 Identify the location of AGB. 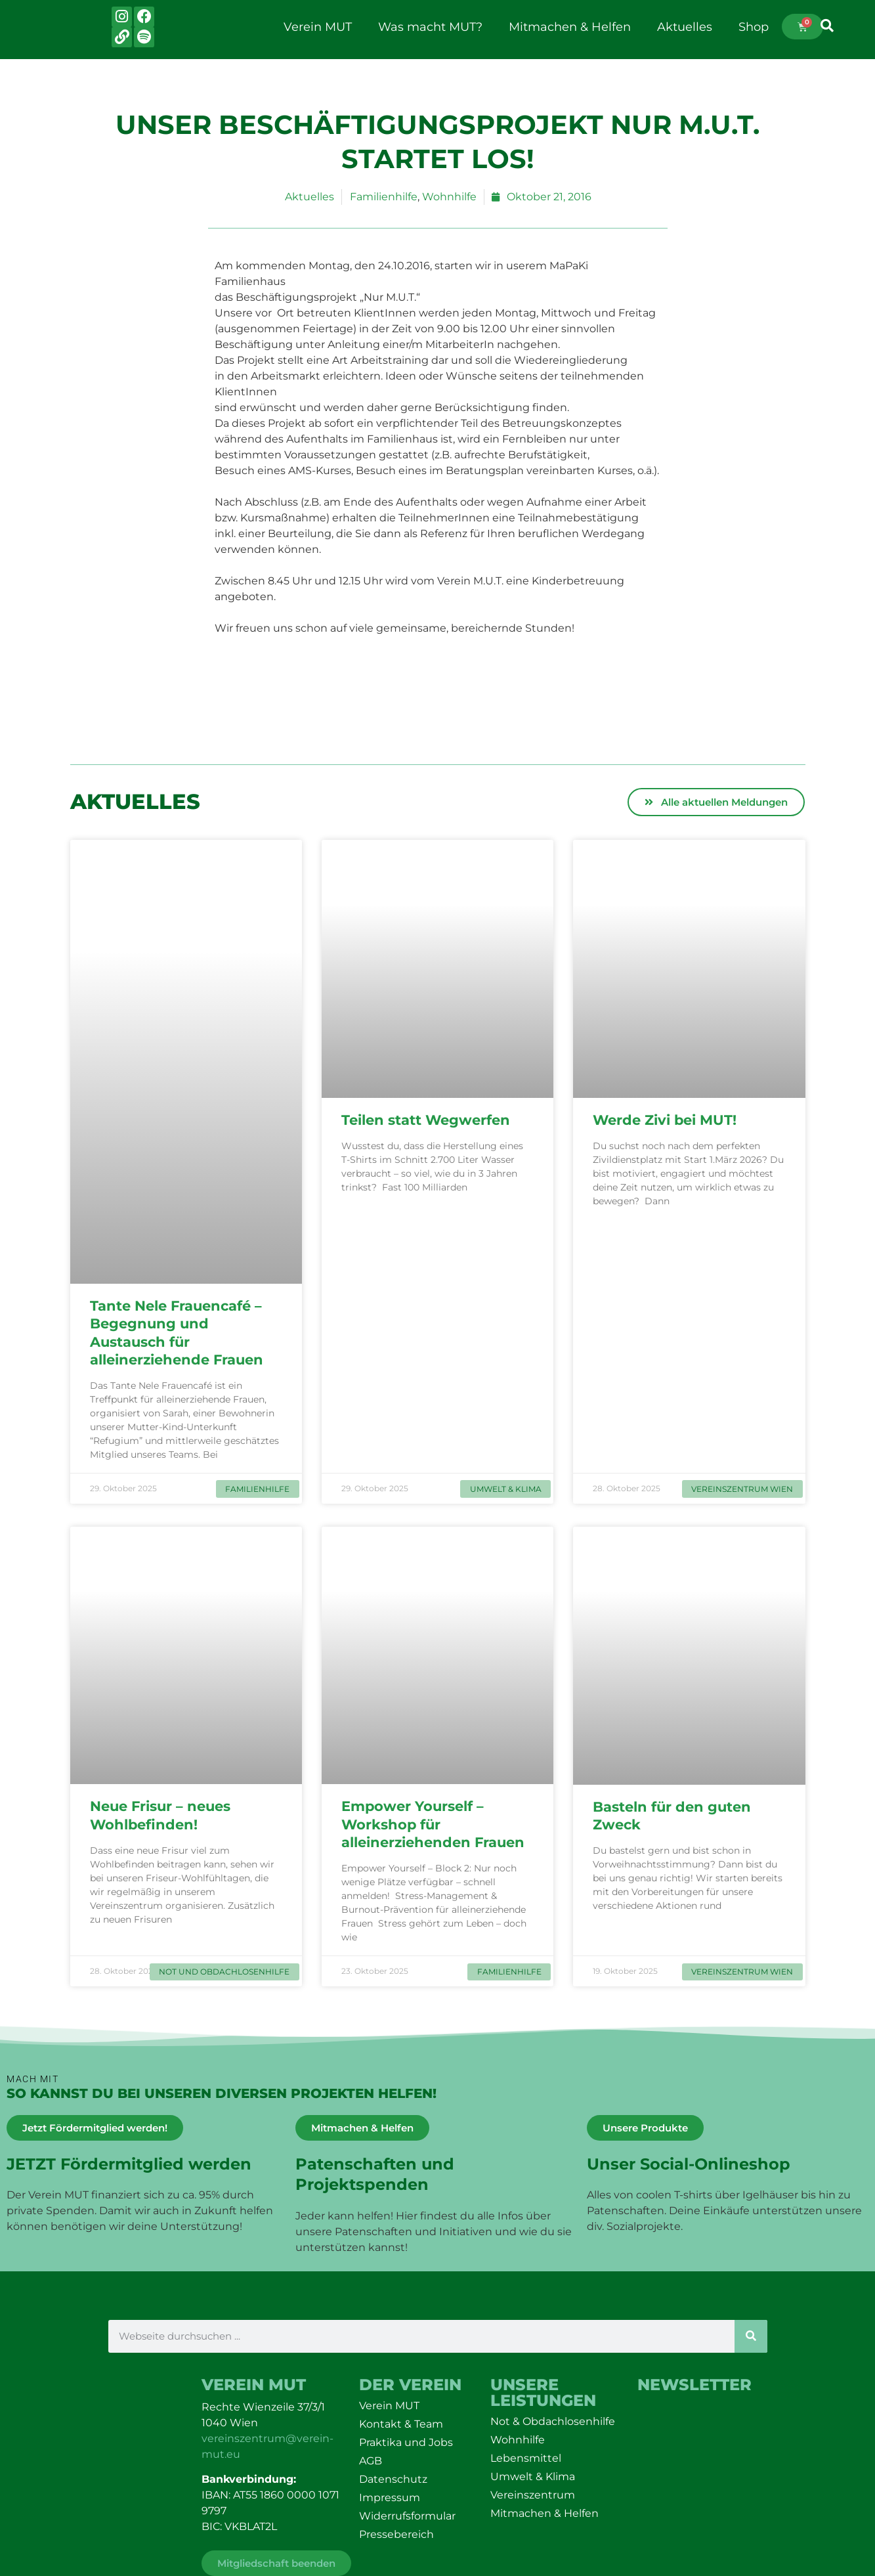
(370, 2461).